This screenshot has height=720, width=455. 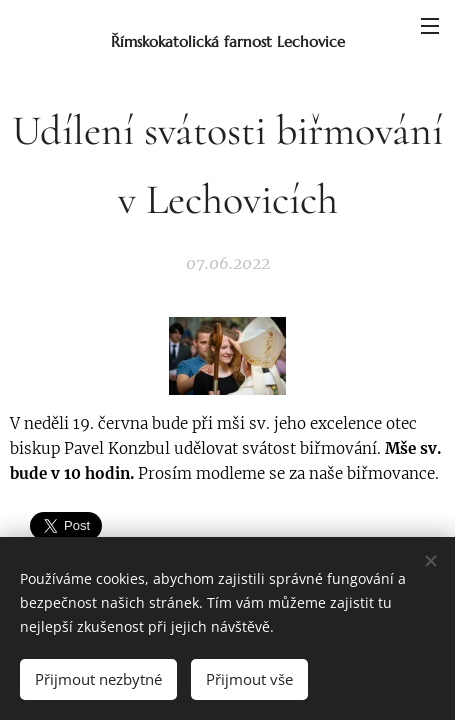 I want to click on Menu, so click(x=430, y=26).